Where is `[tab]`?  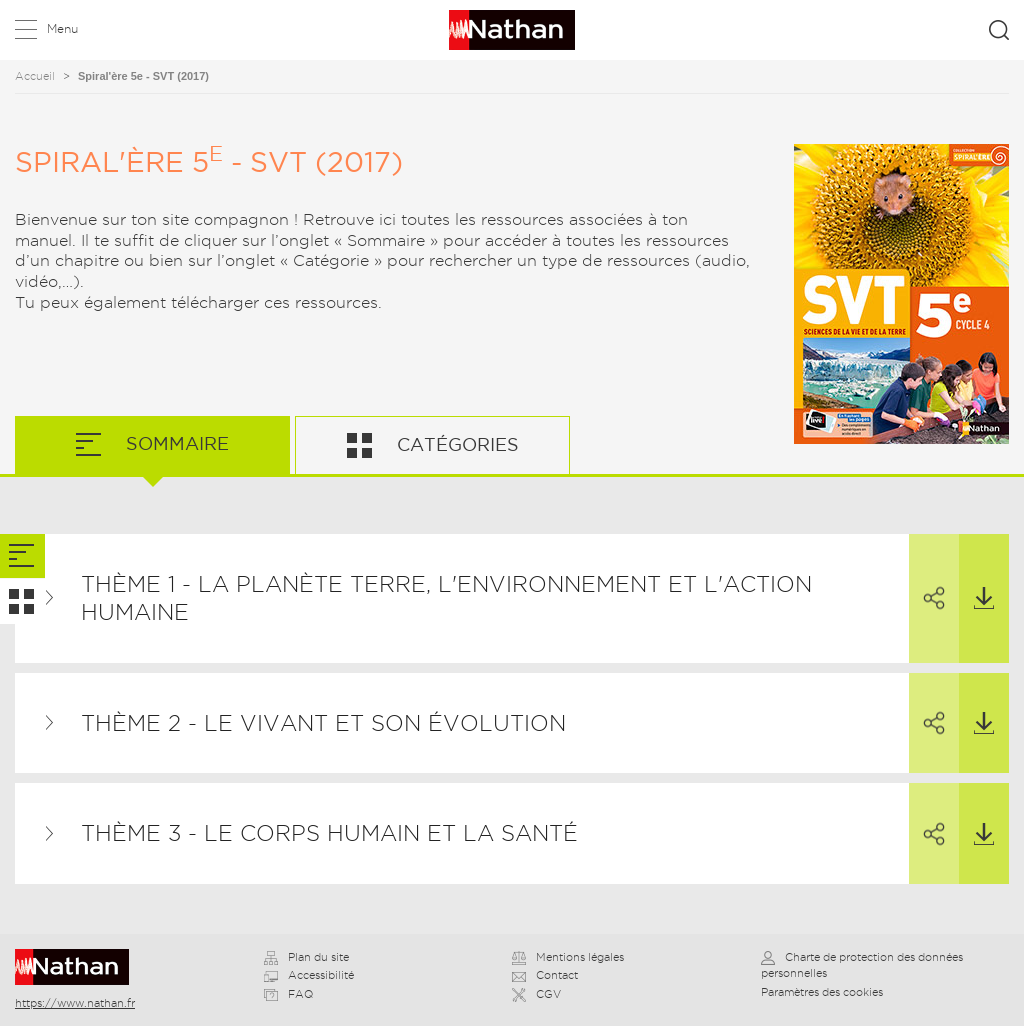 [tab] is located at coordinates (22, 556).